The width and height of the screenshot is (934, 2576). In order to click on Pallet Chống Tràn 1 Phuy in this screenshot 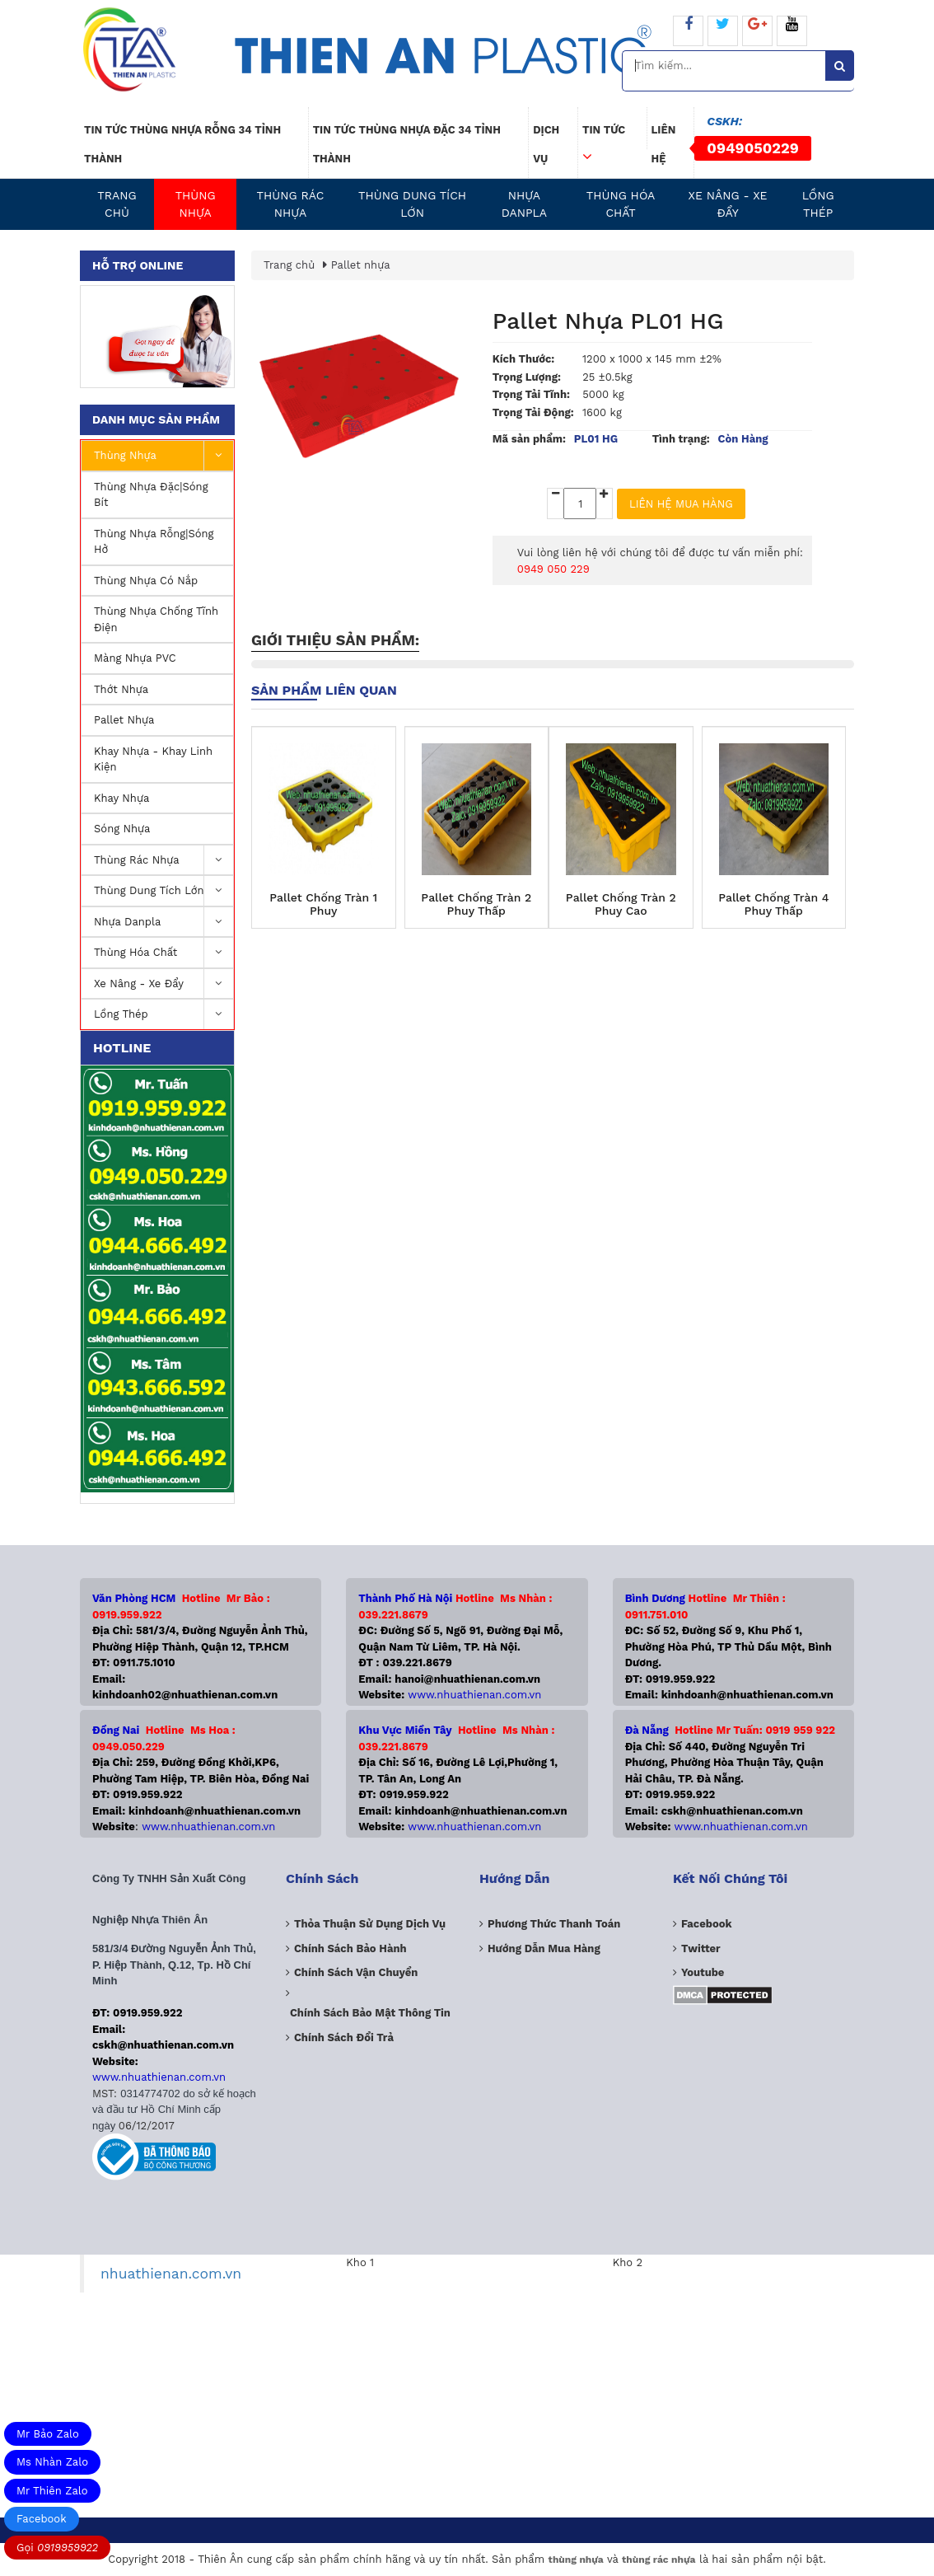, I will do `click(323, 904)`.